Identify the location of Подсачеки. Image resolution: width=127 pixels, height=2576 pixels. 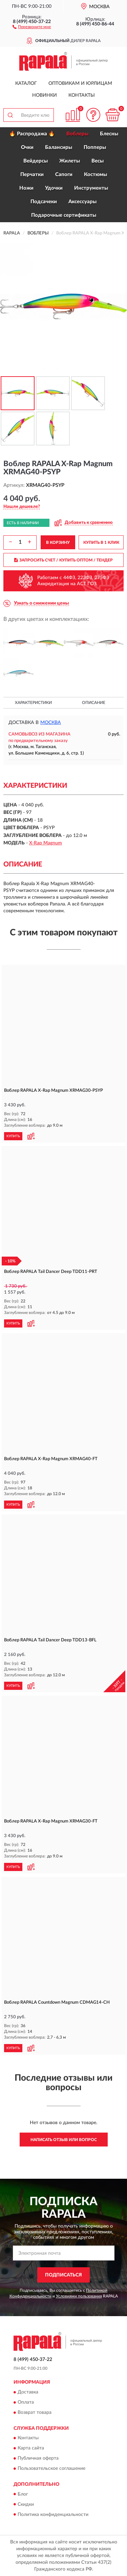
(43, 201).